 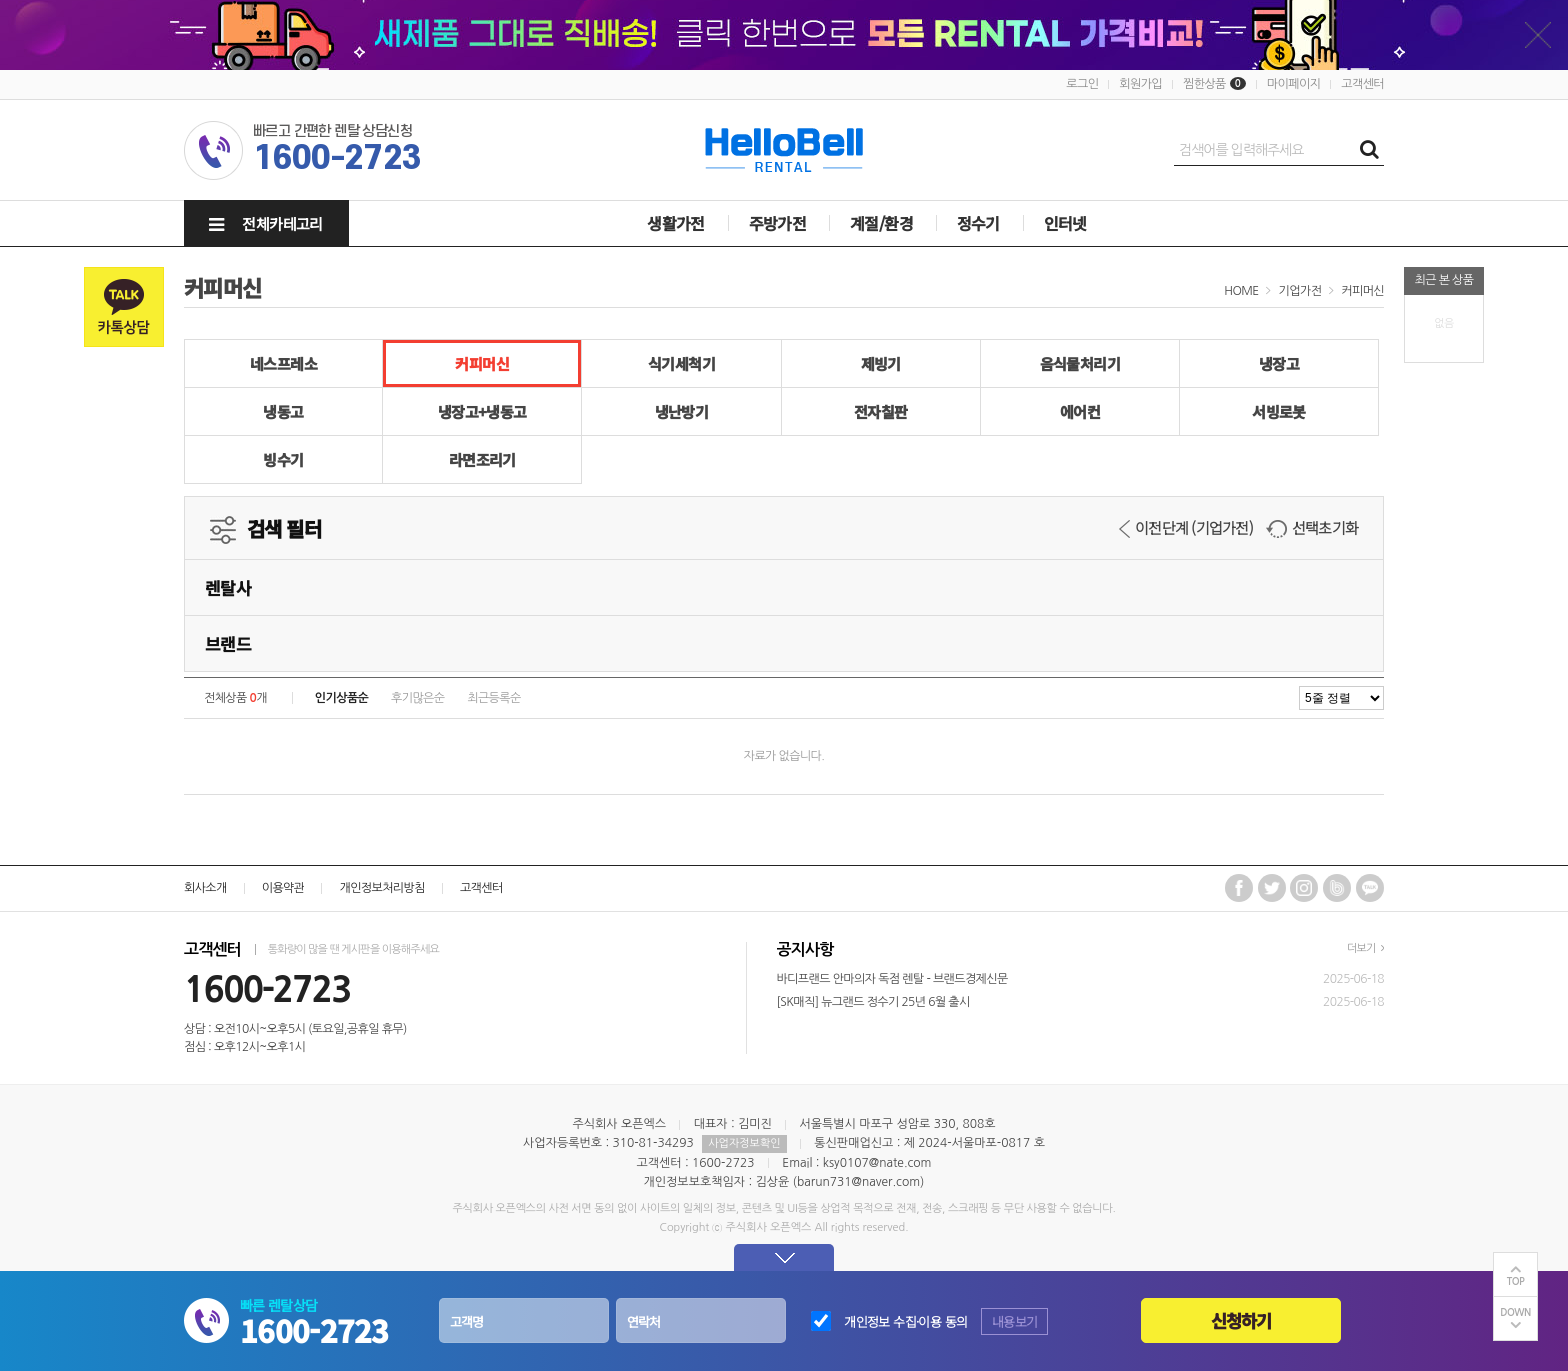 What do you see at coordinates (1204, 84) in the screenshot?
I see `찜한상품` at bounding box center [1204, 84].